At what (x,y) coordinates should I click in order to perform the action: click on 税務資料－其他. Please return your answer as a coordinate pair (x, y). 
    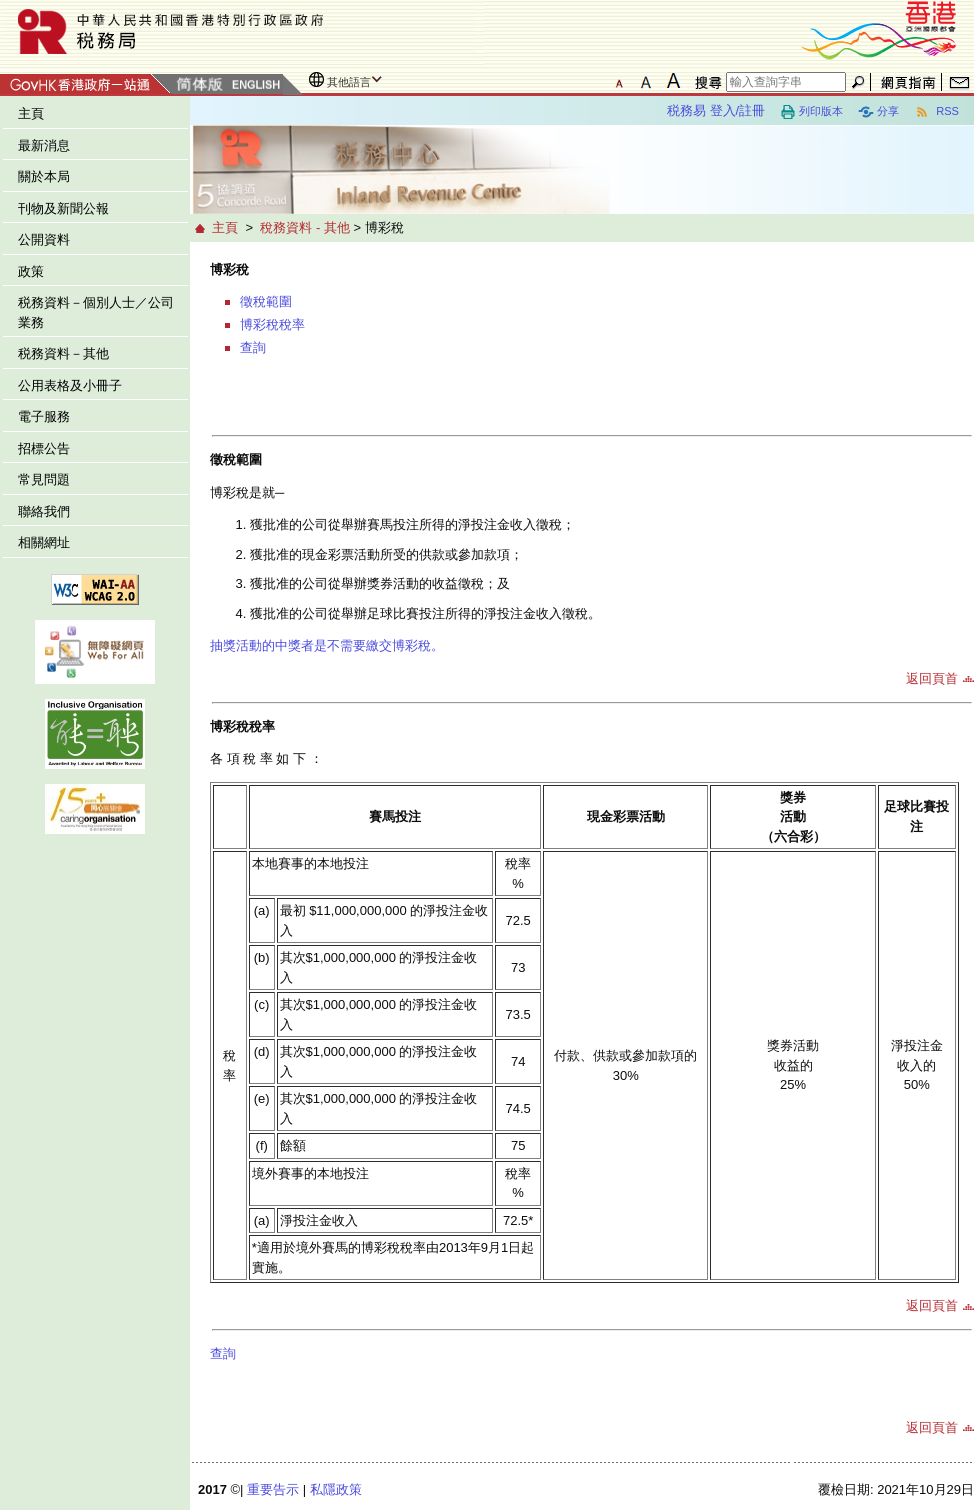
    Looking at the image, I should click on (63, 353).